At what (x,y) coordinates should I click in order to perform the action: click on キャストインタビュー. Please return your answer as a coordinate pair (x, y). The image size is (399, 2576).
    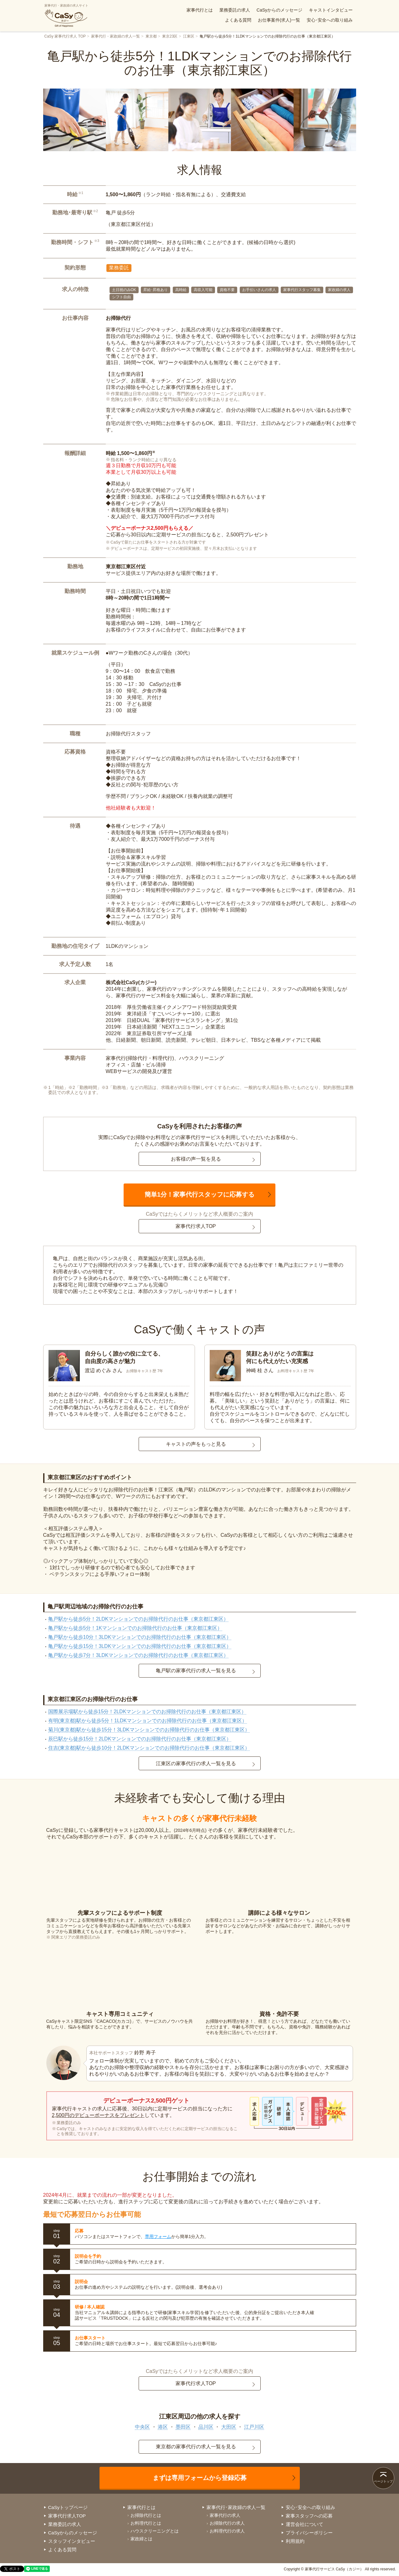
    Looking at the image, I should click on (331, 10).